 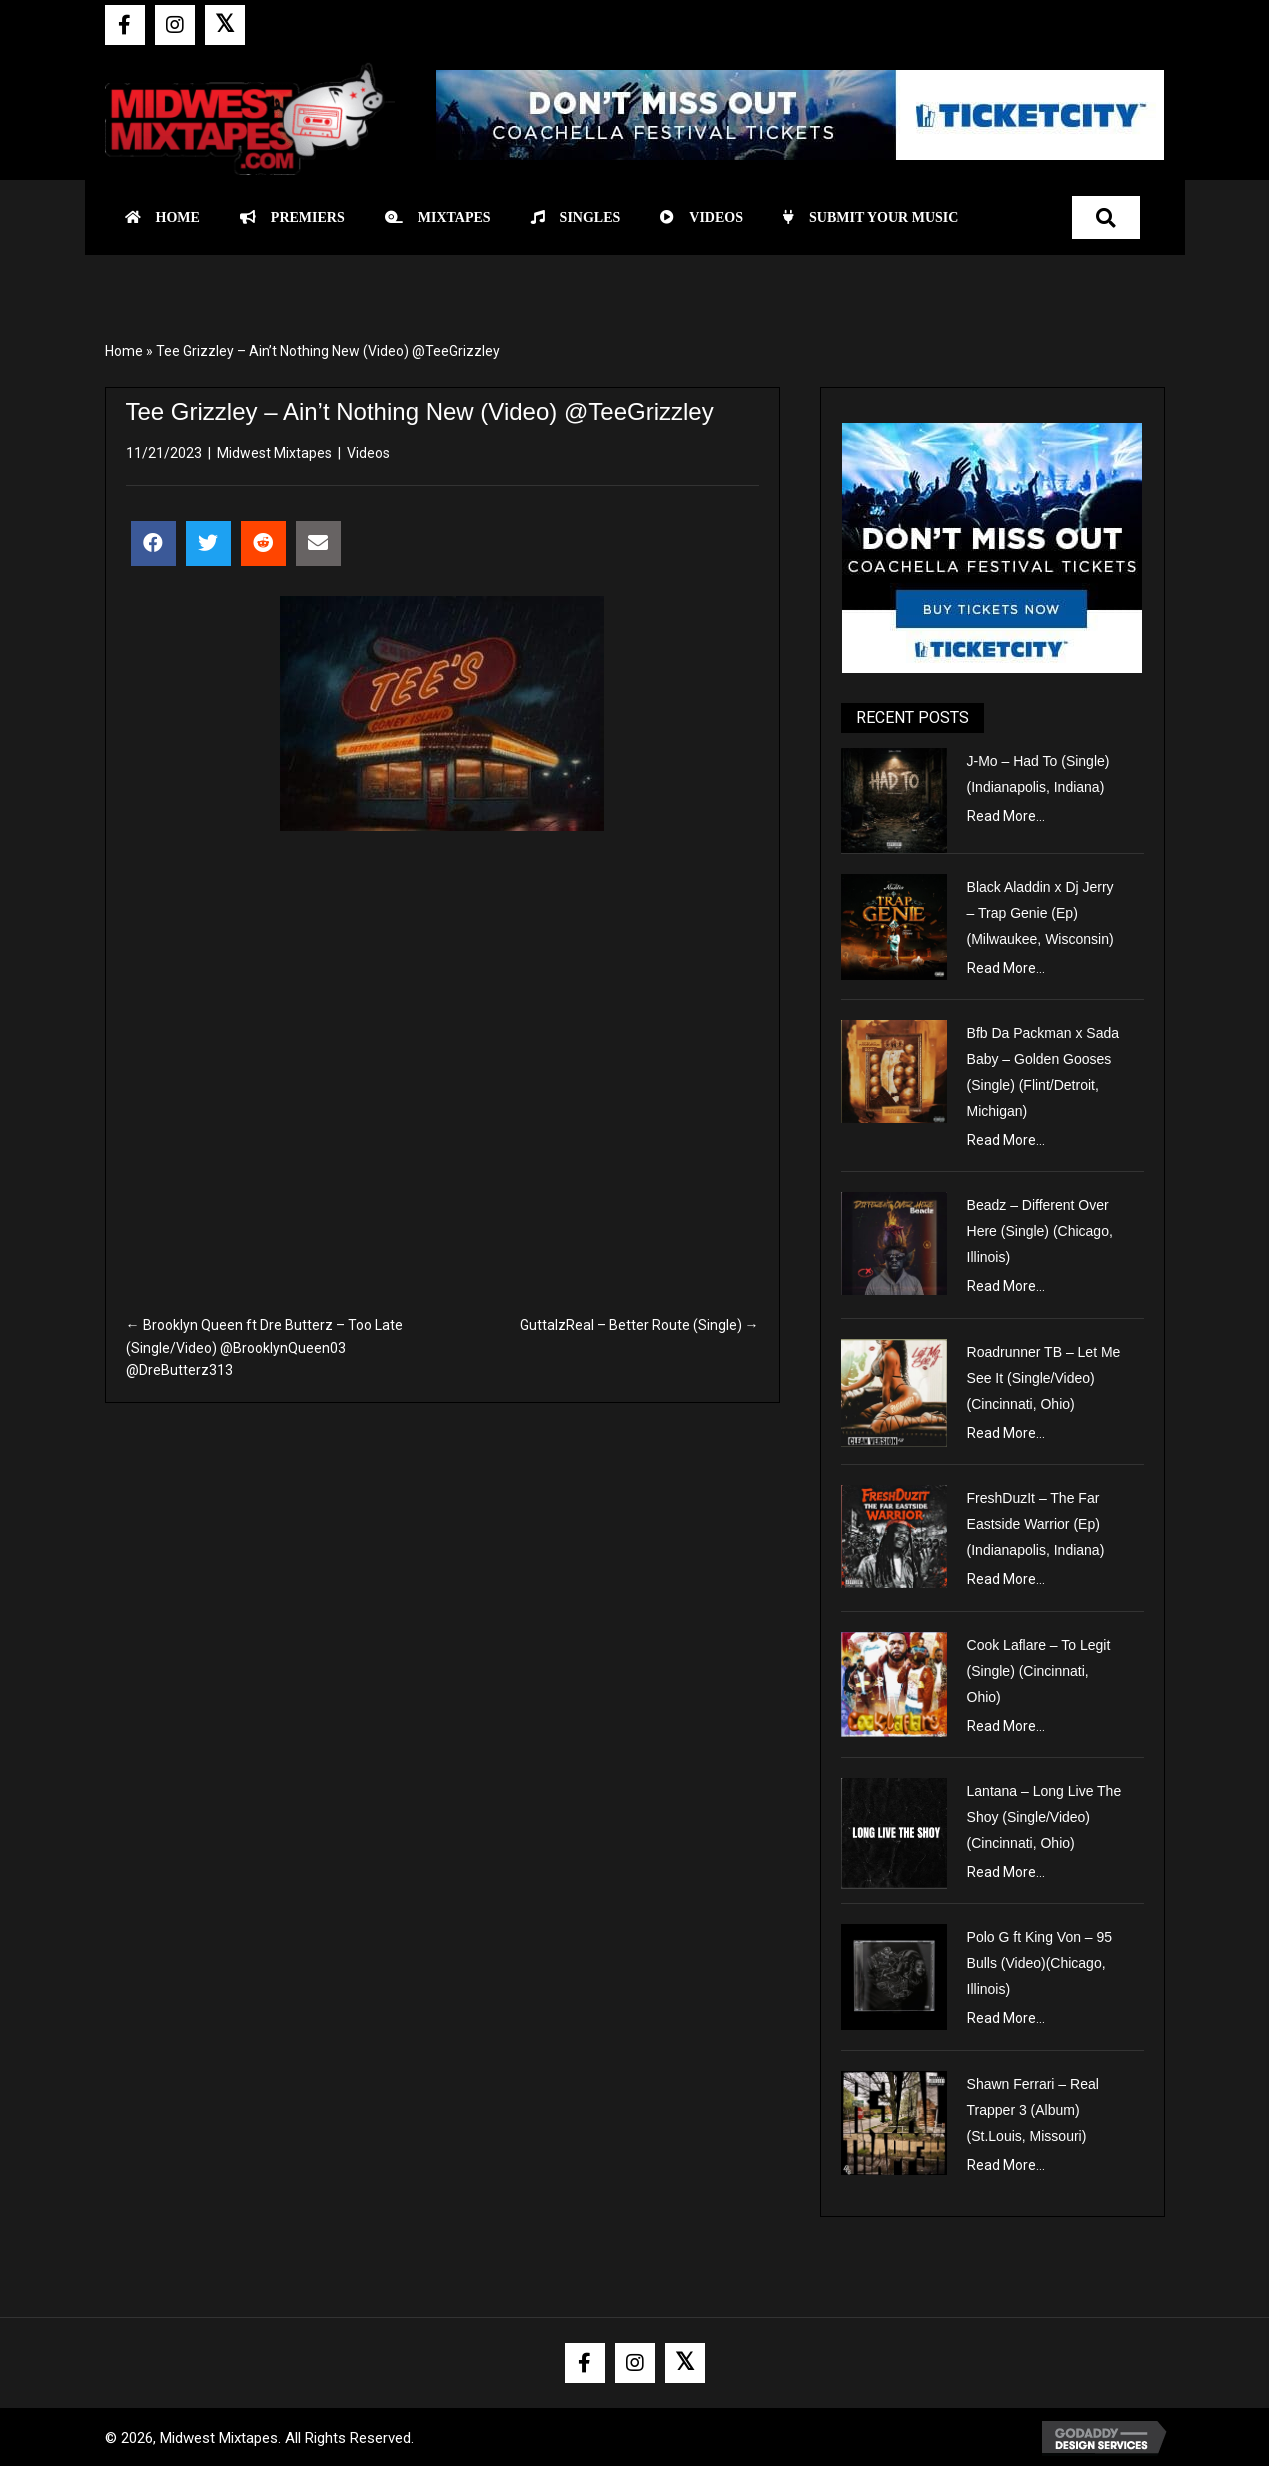 I want to click on ← Brooklyn Queen ft Dre Butterz – Too Late (Single/Video) @BrooklynQueen03 @DreButterz313, so click(x=264, y=1347).